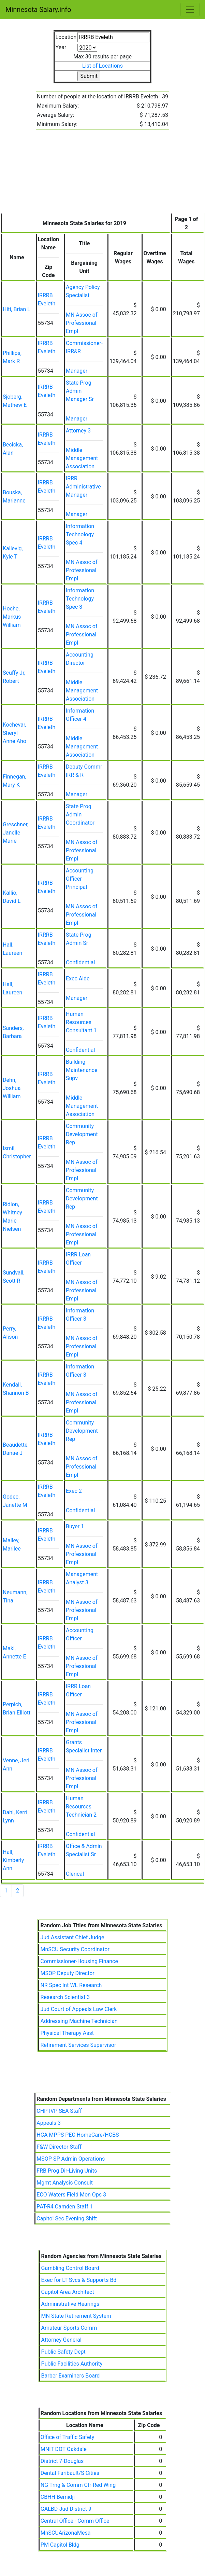 This screenshot has height=2576, width=205. Describe the element at coordinates (79, 2280) in the screenshot. I see `Exec for LT Svcs & Supports Bd` at that location.